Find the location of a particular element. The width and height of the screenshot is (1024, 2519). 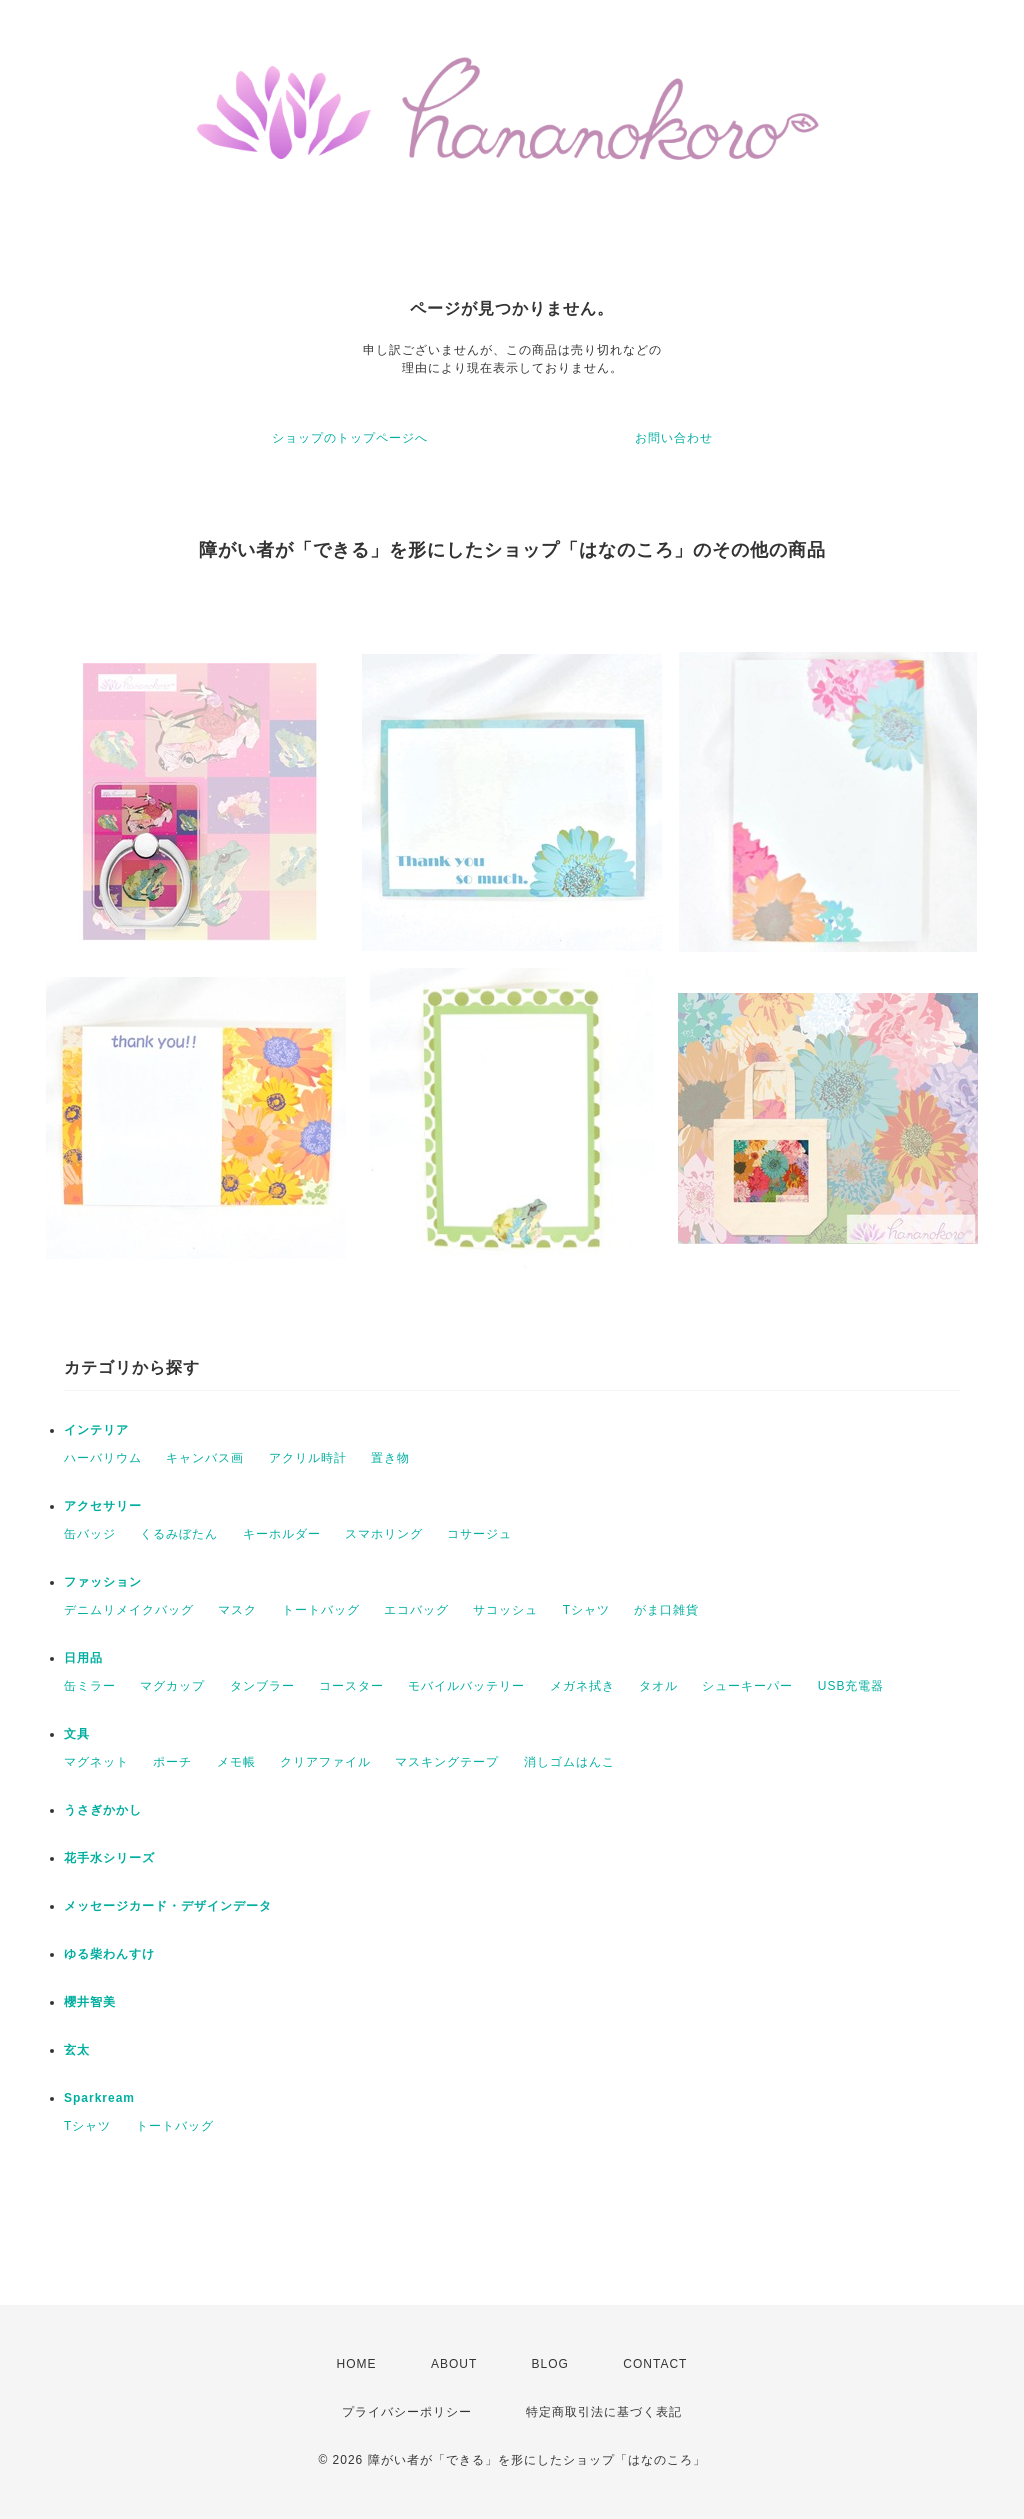

USB充電器 is located at coordinates (851, 1686).